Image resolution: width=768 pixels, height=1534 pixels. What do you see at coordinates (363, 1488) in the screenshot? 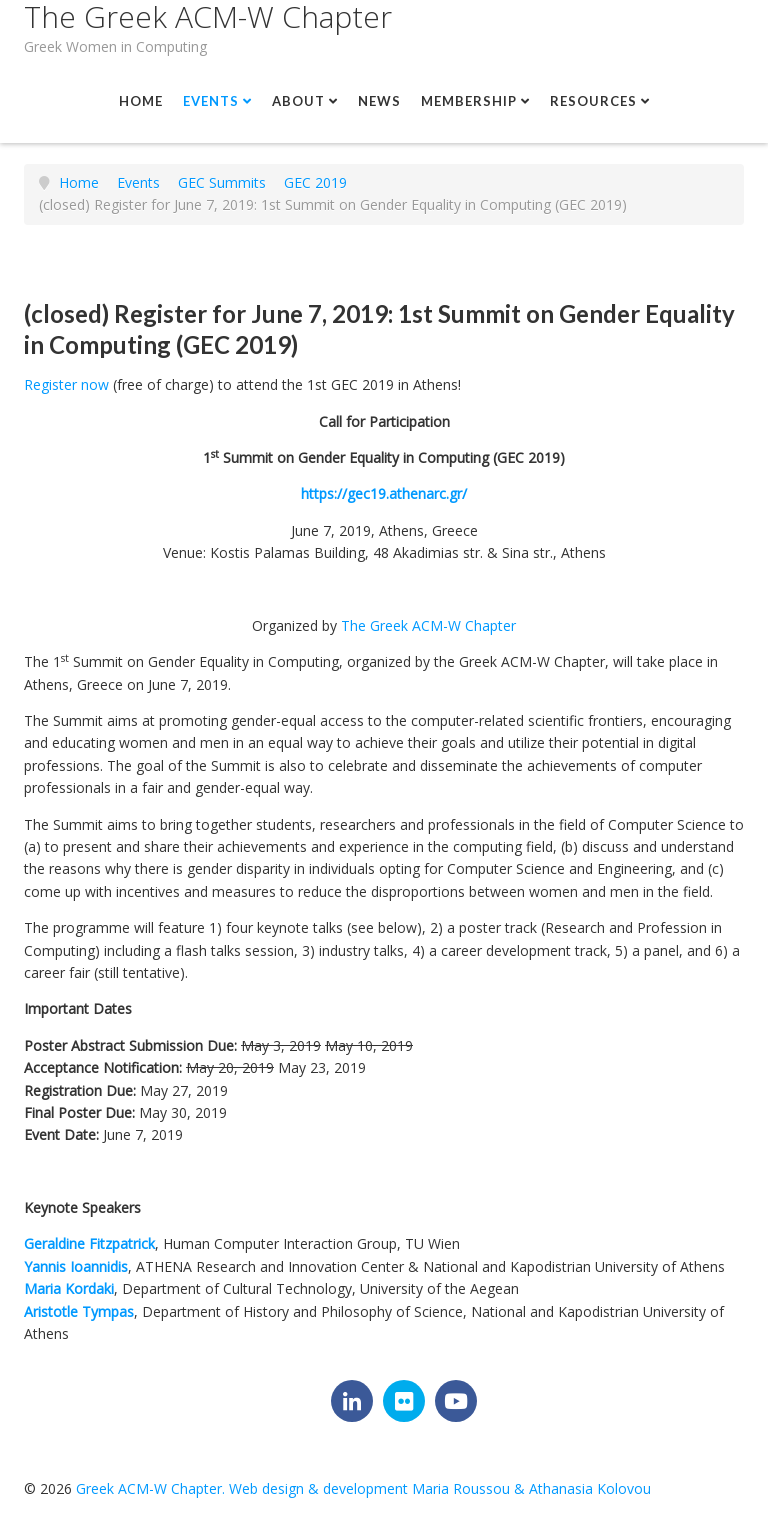
I see `Greek ACM-W Chapter. Web design & development Maria Roussou & Athanasia Kolovou` at bounding box center [363, 1488].